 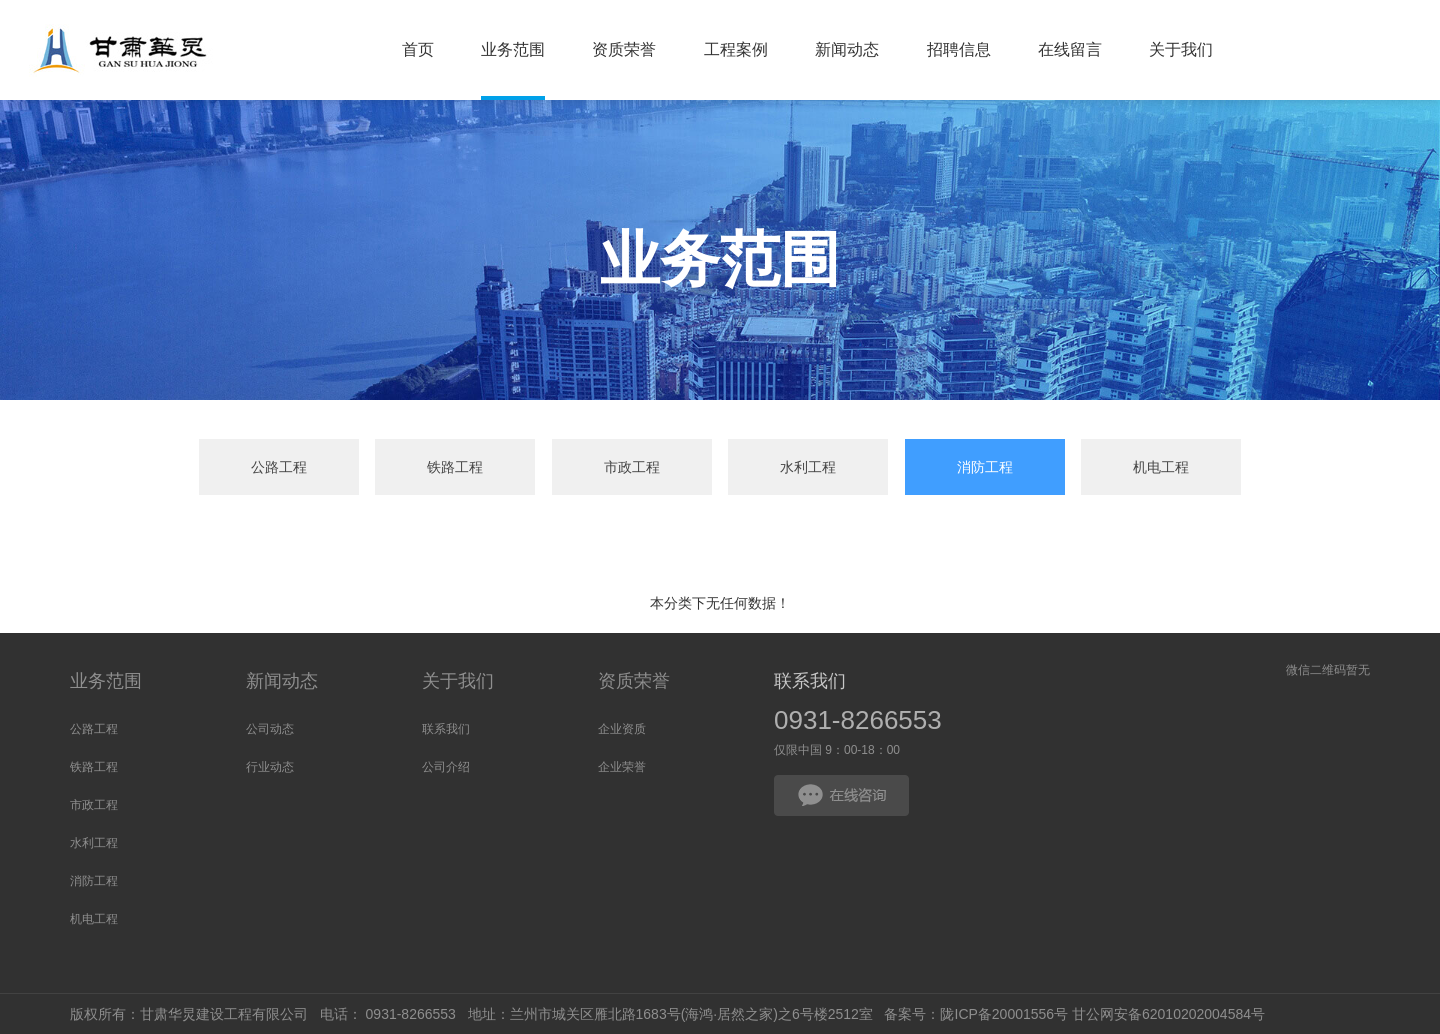 I want to click on 关于我们, so click(x=458, y=681).